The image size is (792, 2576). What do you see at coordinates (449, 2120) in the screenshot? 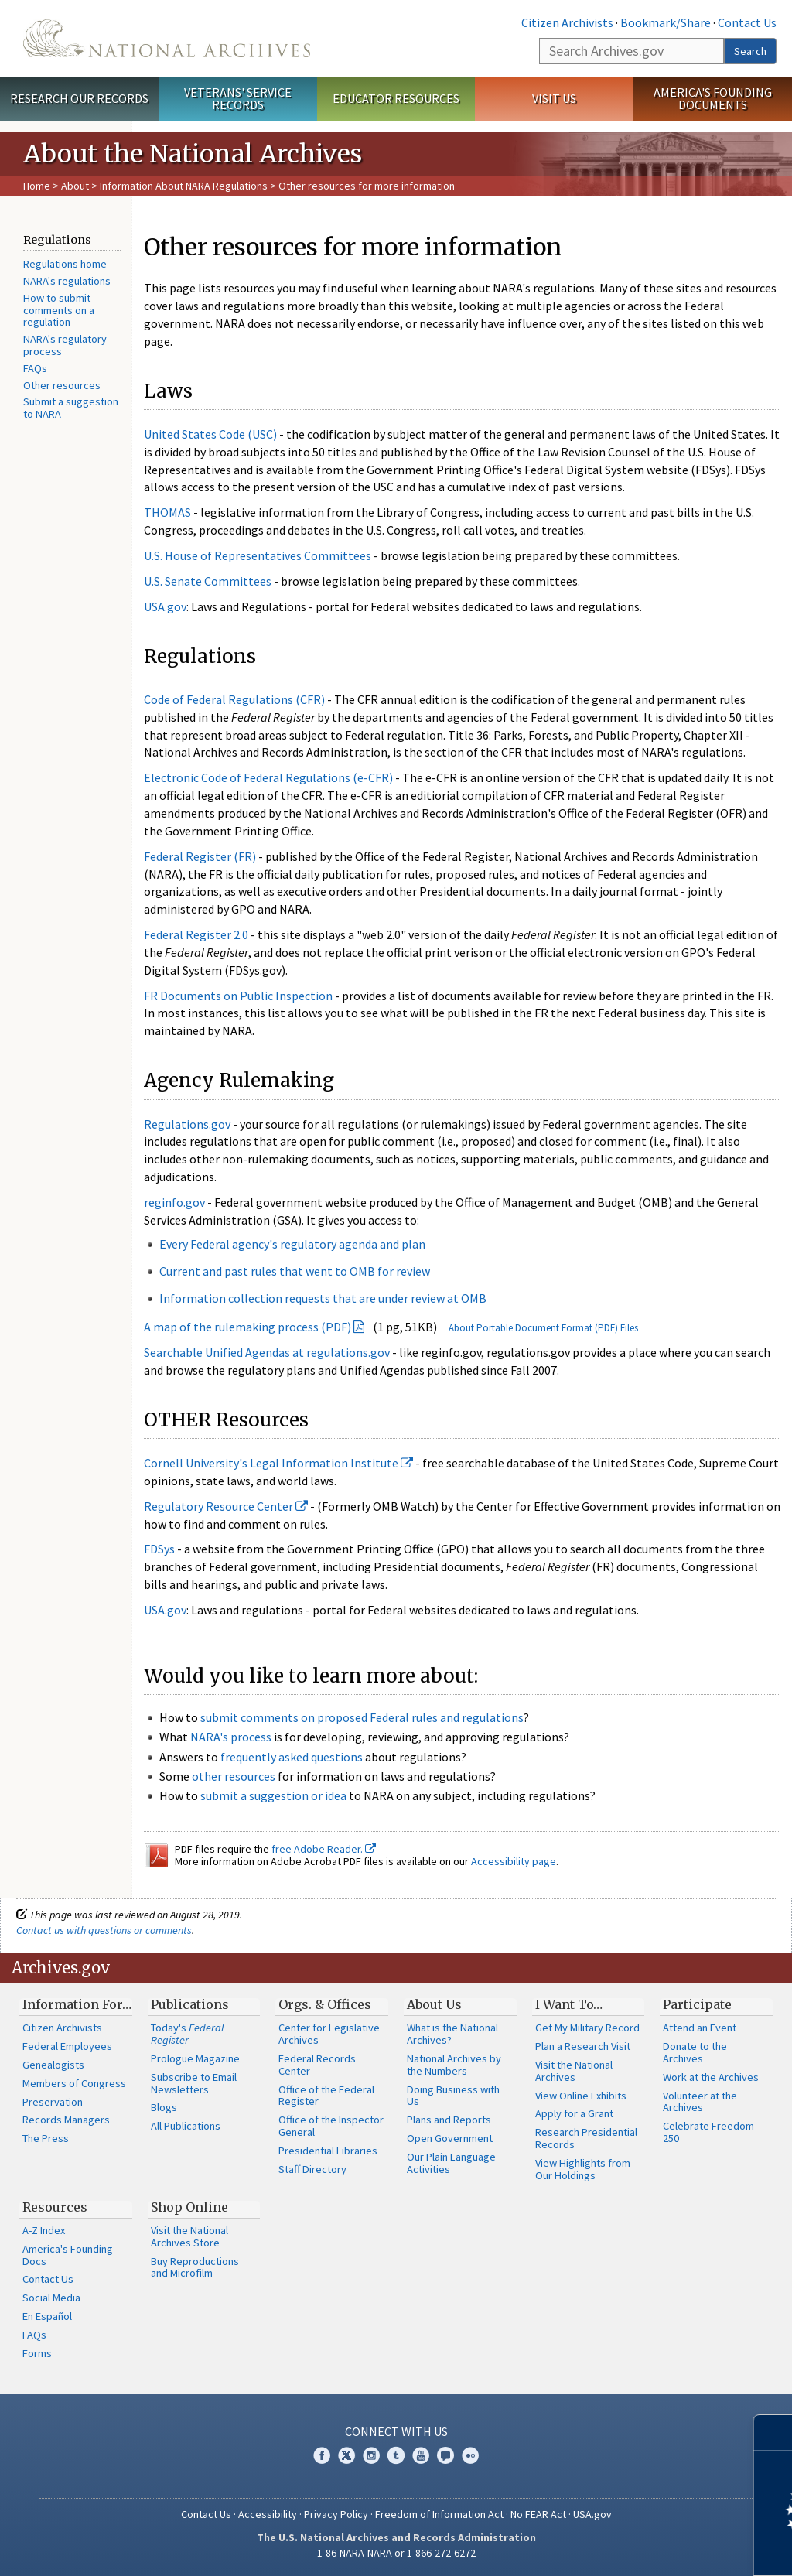
I see `Plans and Reports` at bounding box center [449, 2120].